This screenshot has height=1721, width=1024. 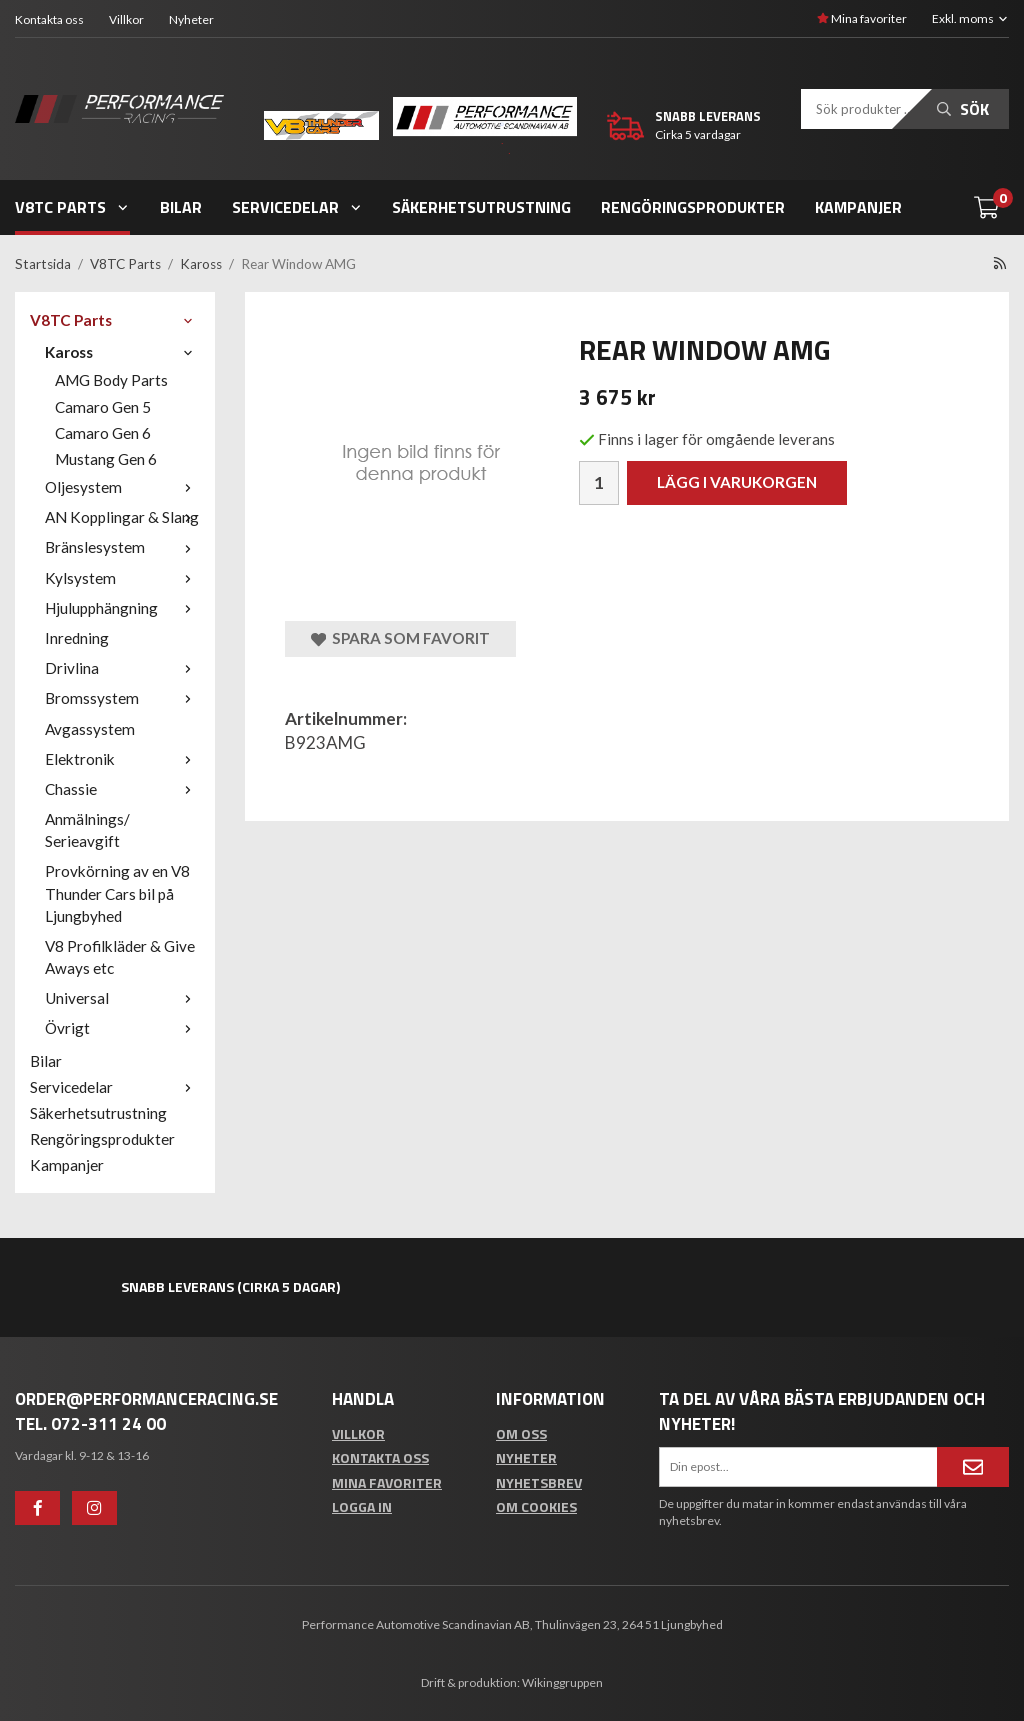 I want to click on Bilar, so click(x=181, y=207).